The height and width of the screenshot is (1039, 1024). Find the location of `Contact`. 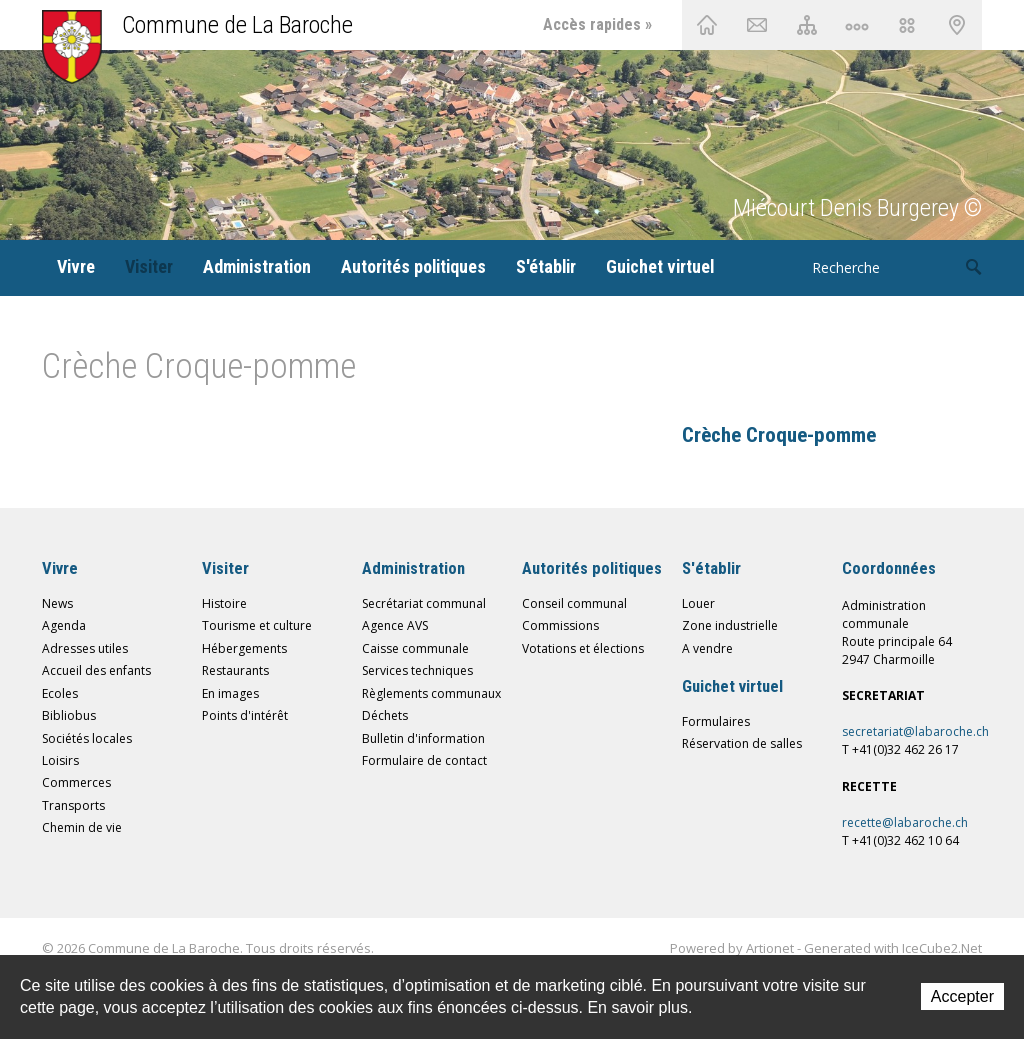

Contact is located at coordinates (757, 25).